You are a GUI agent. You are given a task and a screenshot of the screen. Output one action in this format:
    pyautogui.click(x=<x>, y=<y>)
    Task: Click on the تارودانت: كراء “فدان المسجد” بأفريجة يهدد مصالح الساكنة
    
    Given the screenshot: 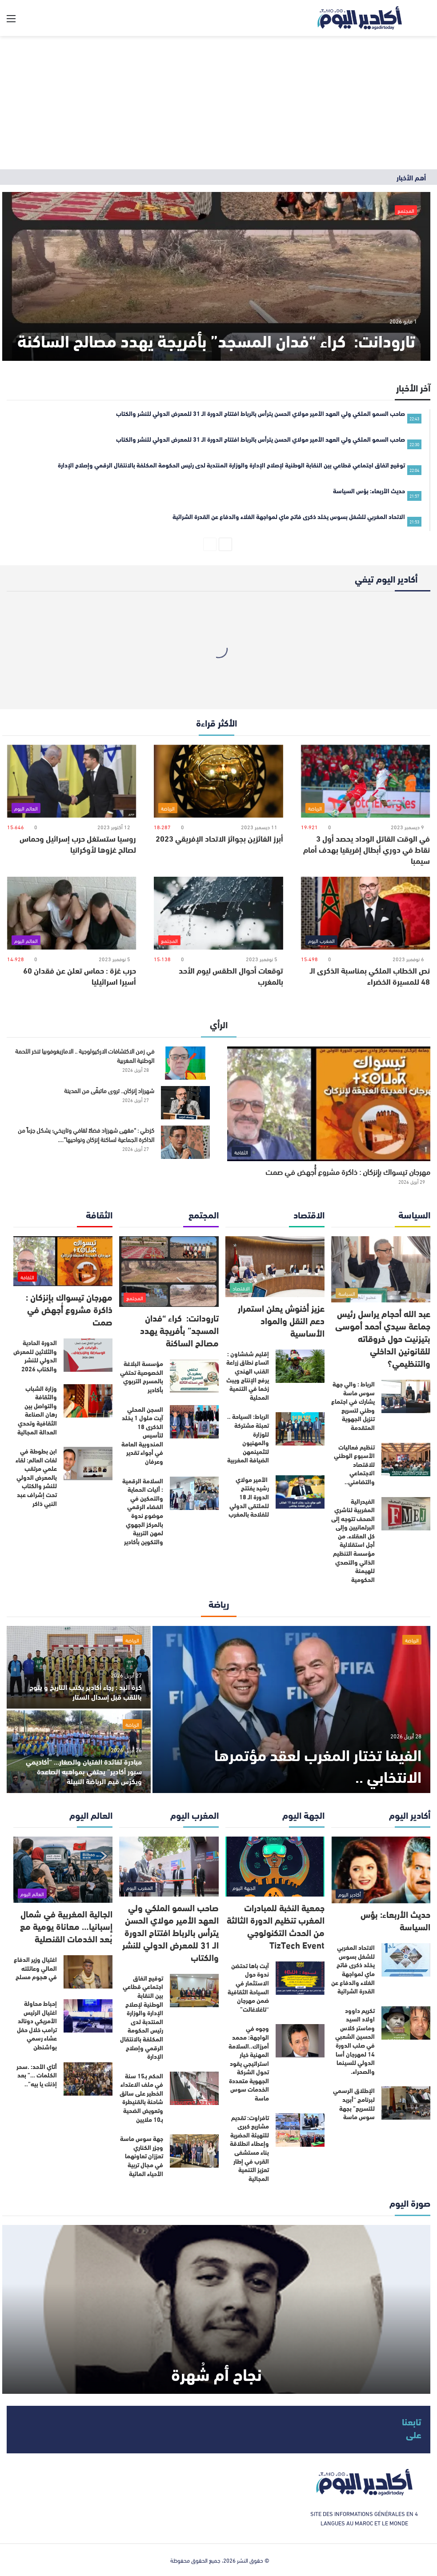 What is the action you would take?
    pyautogui.click(x=216, y=339)
    